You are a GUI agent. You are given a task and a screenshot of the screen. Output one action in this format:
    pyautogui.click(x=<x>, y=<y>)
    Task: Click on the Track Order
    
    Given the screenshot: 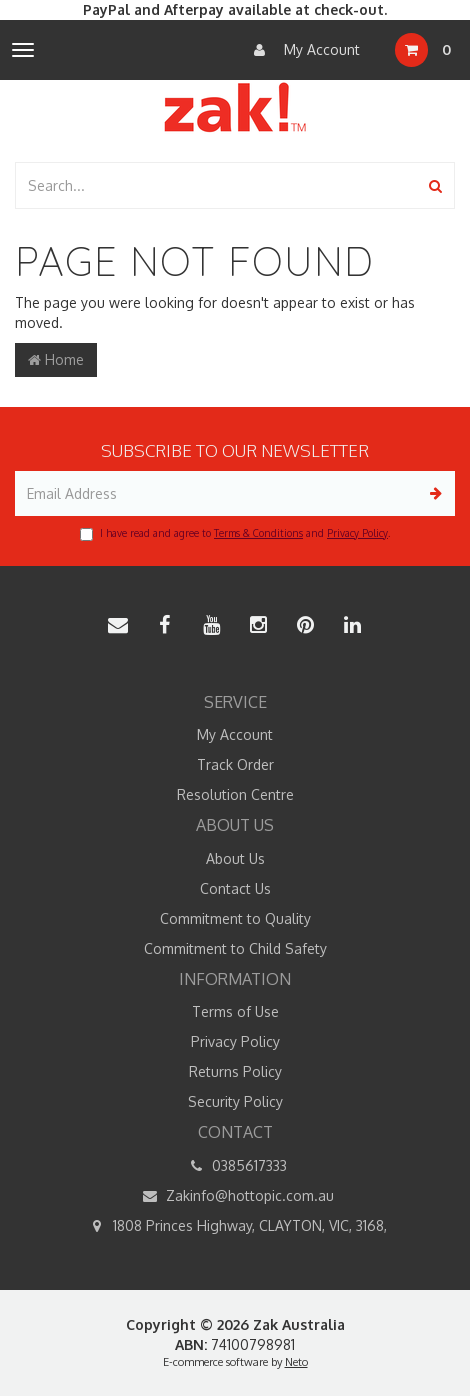 What is the action you would take?
    pyautogui.click(x=235, y=764)
    